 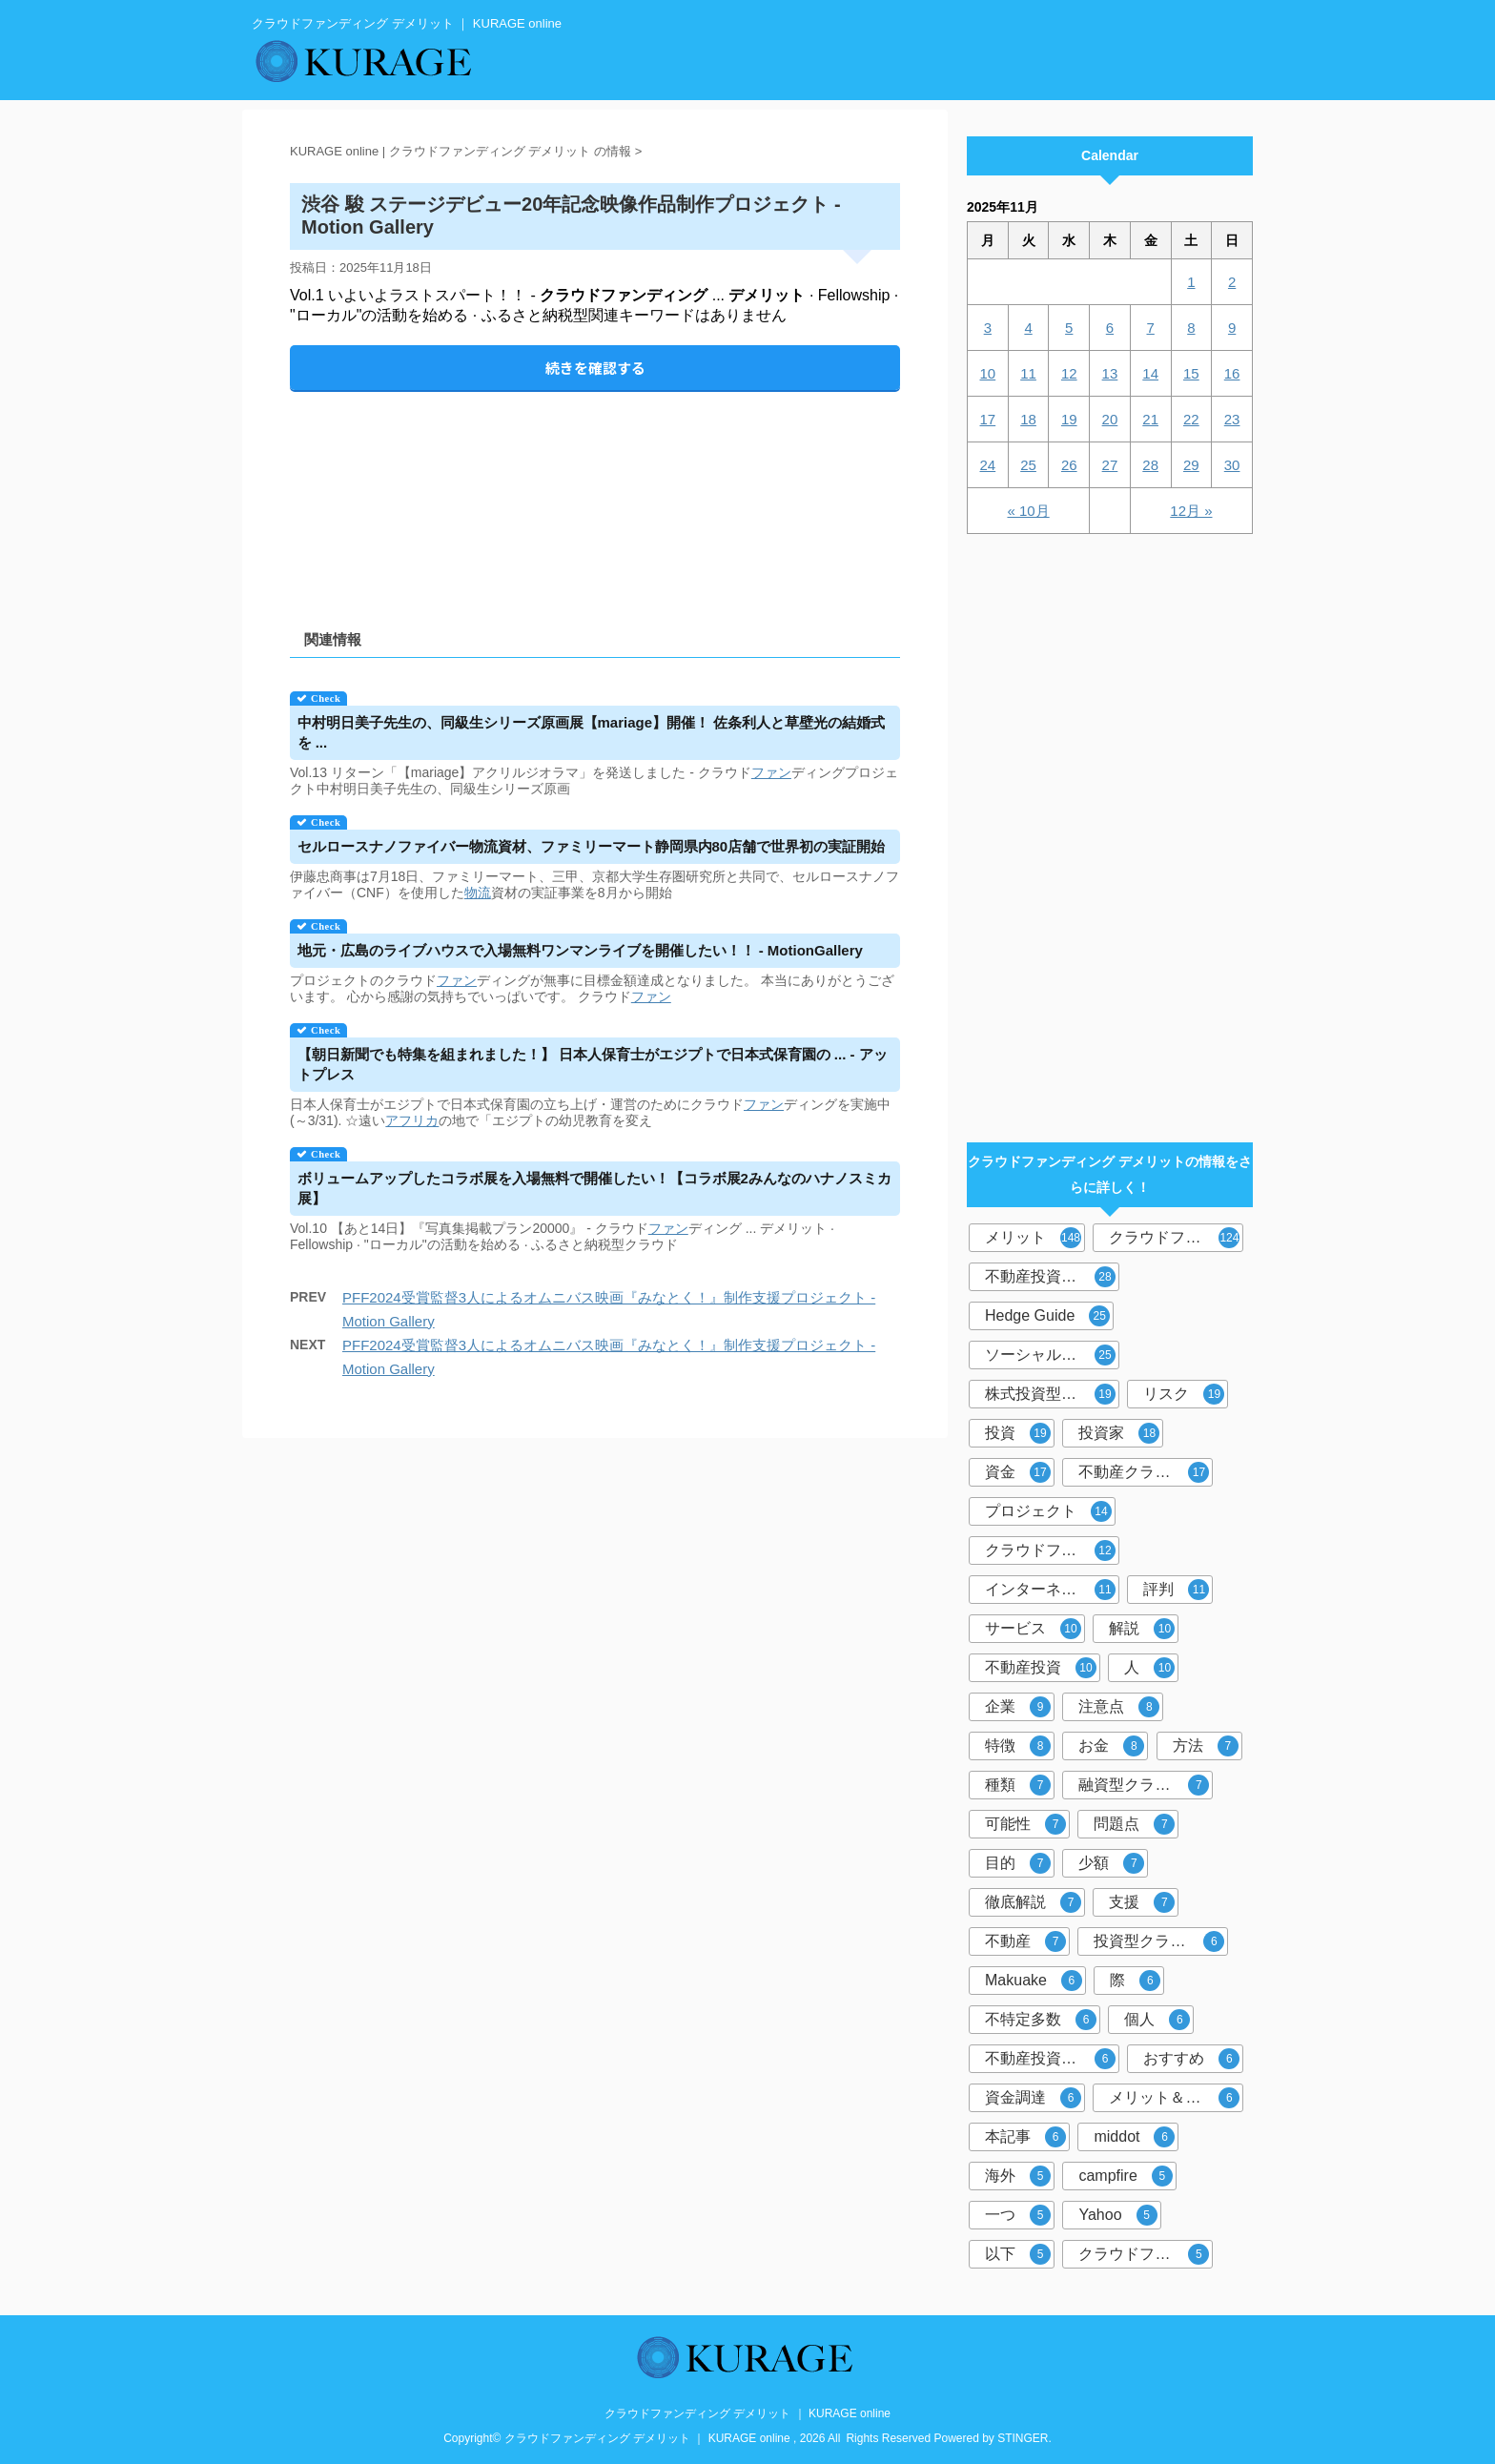 What do you see at coordinates (1052, 1394) in the screenshot?
I see `株式投資型クラウドファンディング` at bounding box center [1052, 1394].